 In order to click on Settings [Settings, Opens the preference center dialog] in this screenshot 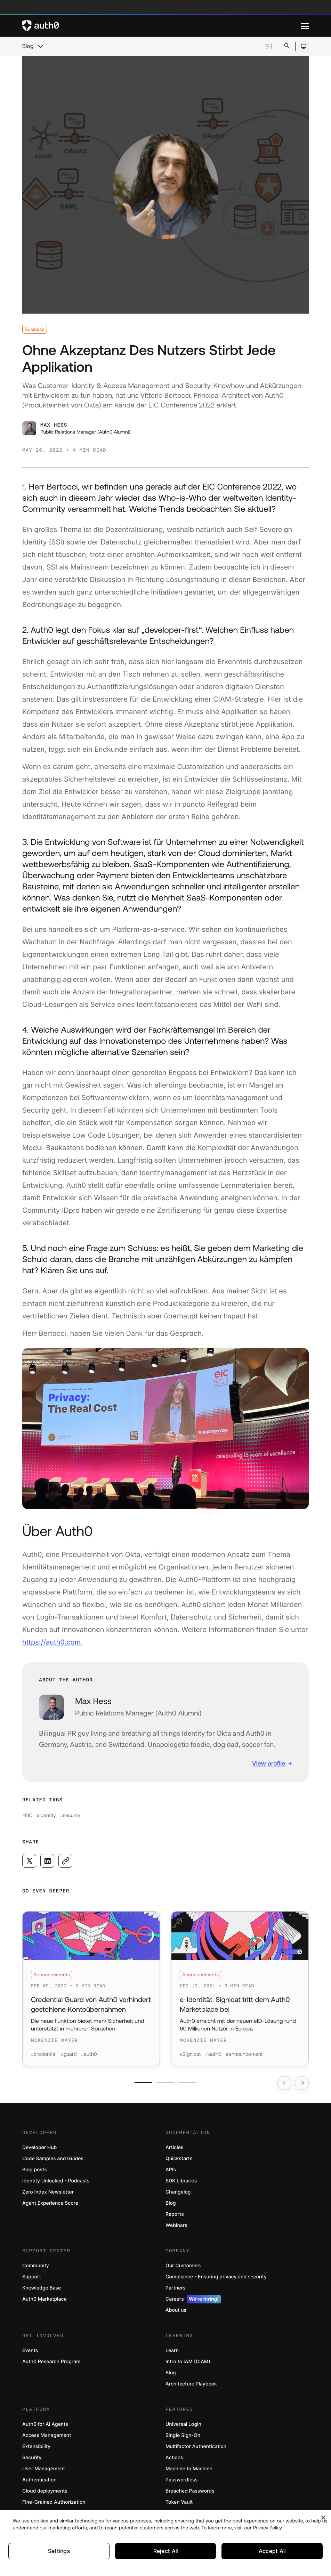, I will do `click(59, 2551)`.